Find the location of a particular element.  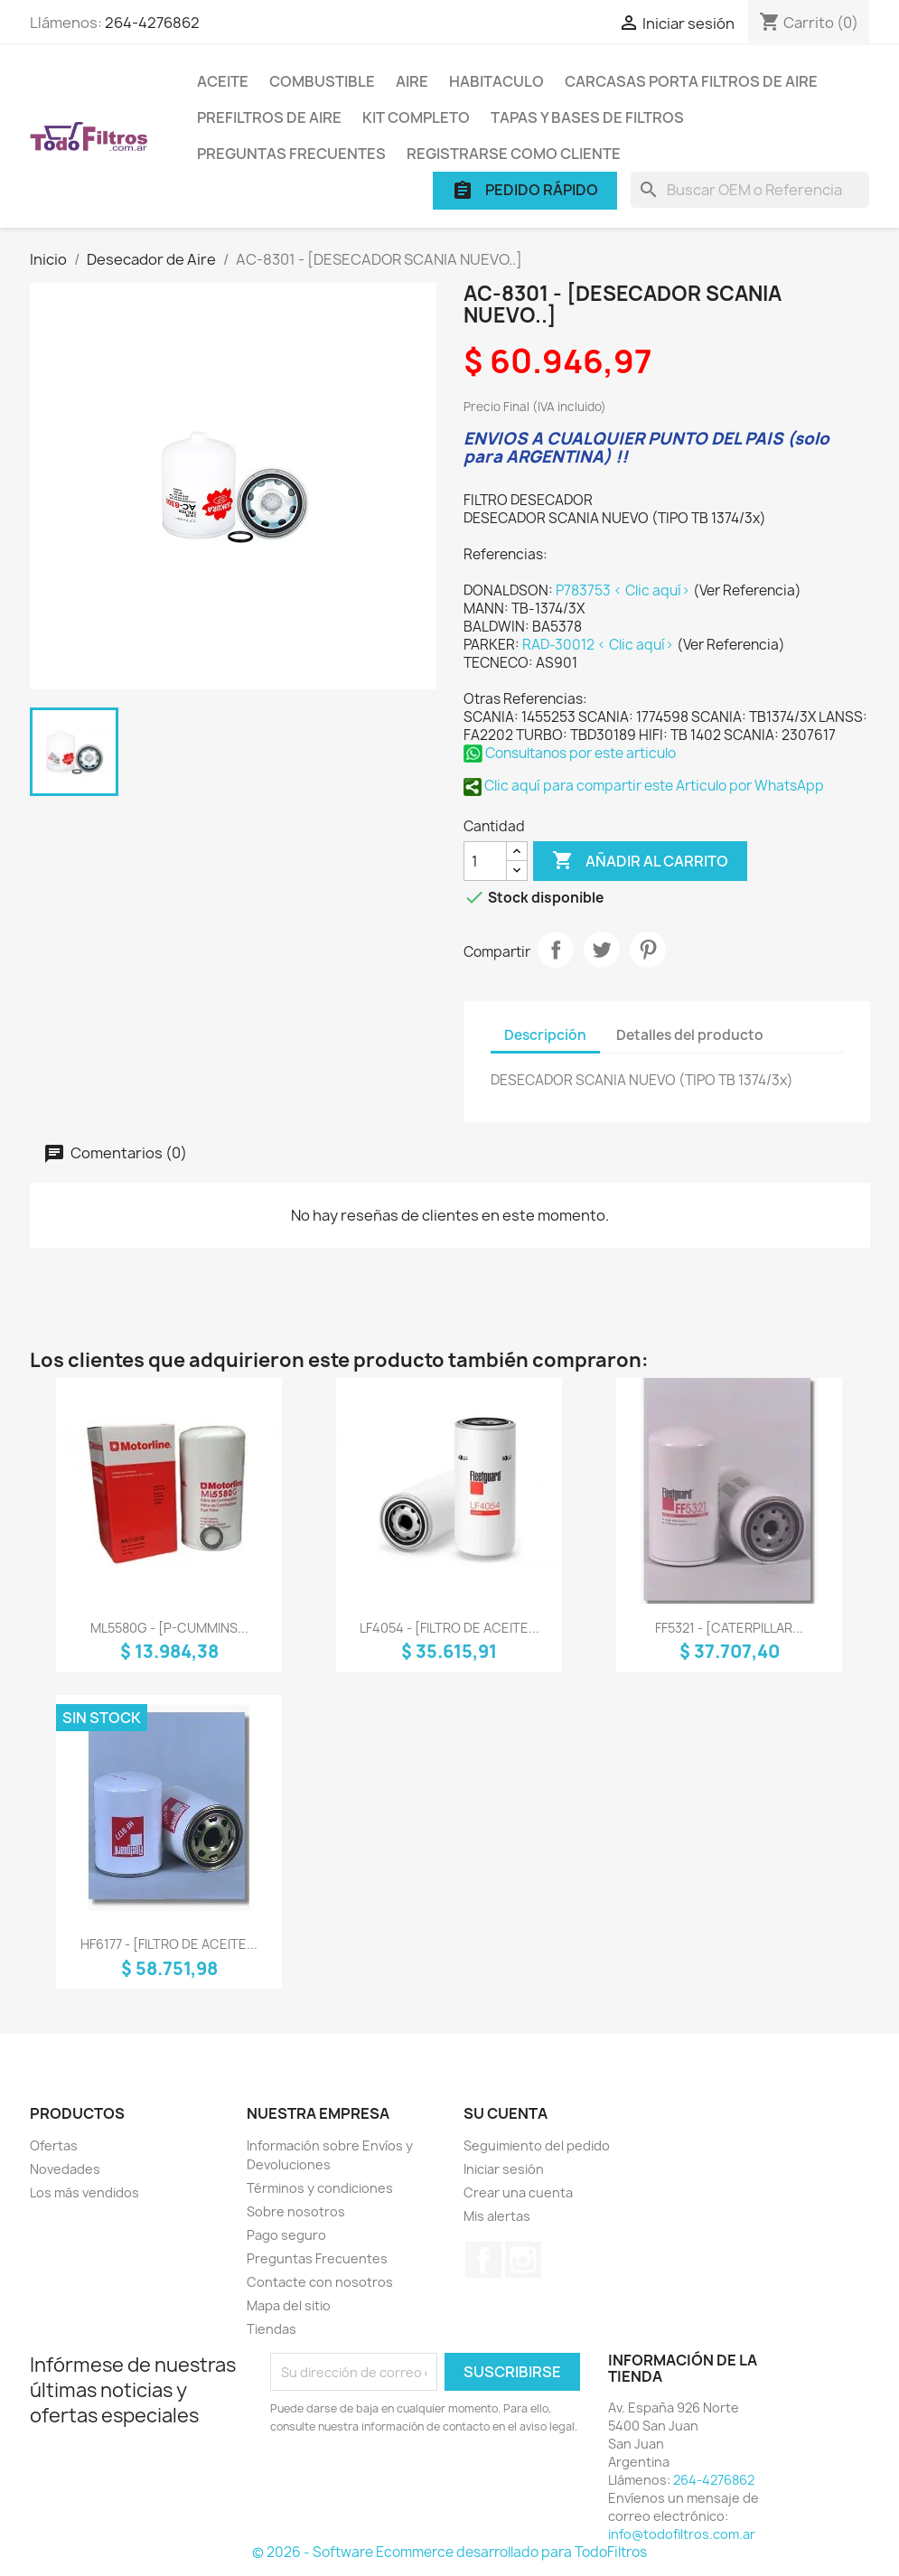

RAD-30012 < Clic aquí> is located at coordinates (599, 644).